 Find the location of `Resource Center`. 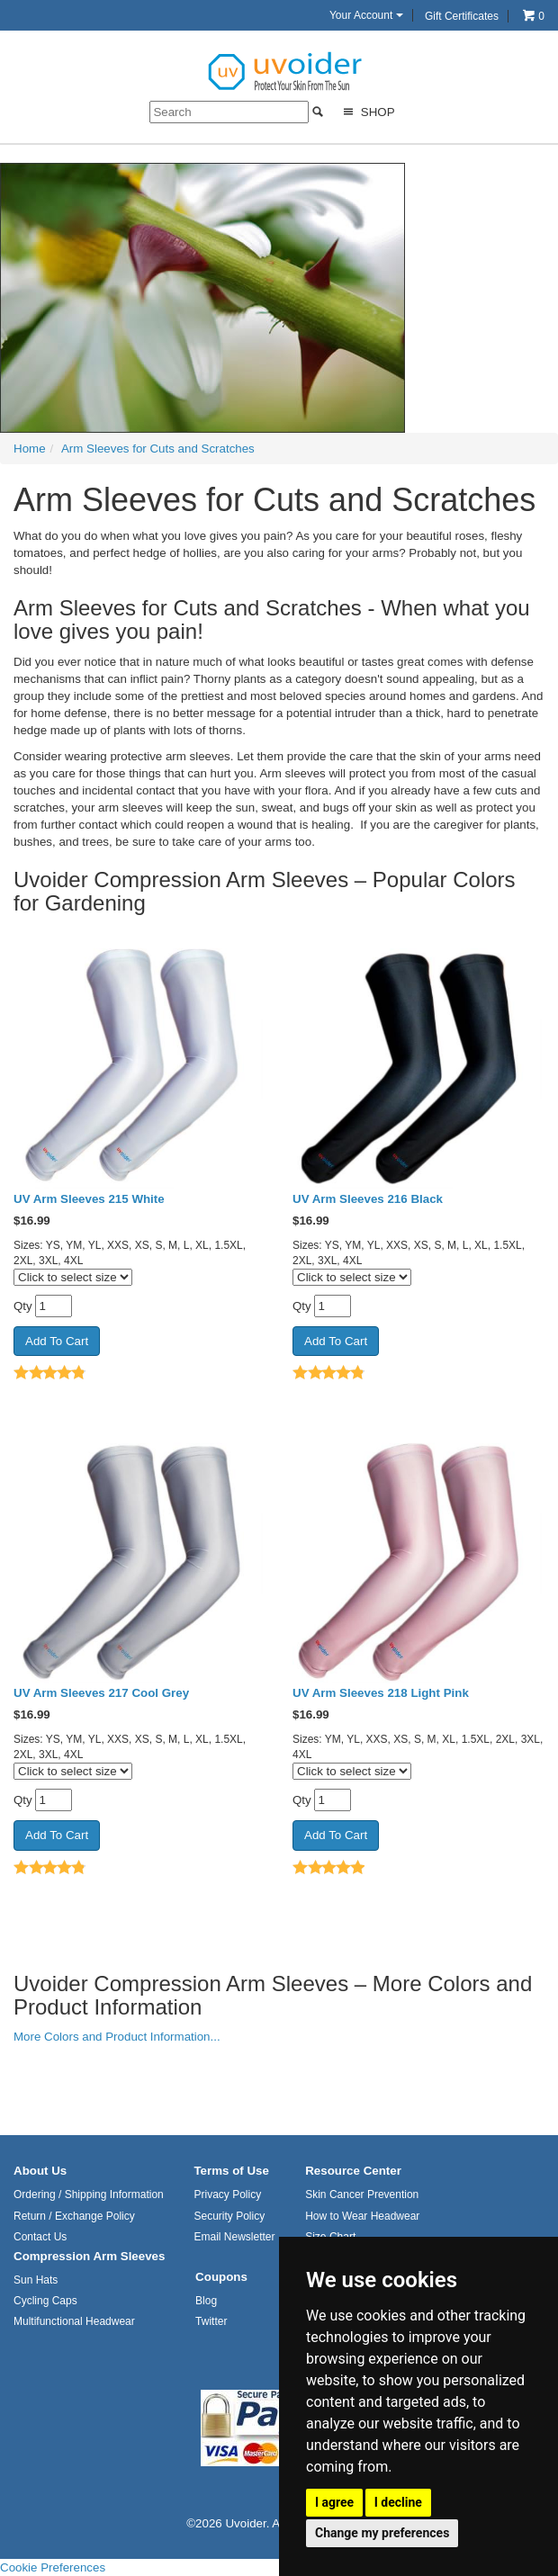

Resource Center is located at coordinates (353, 2170).